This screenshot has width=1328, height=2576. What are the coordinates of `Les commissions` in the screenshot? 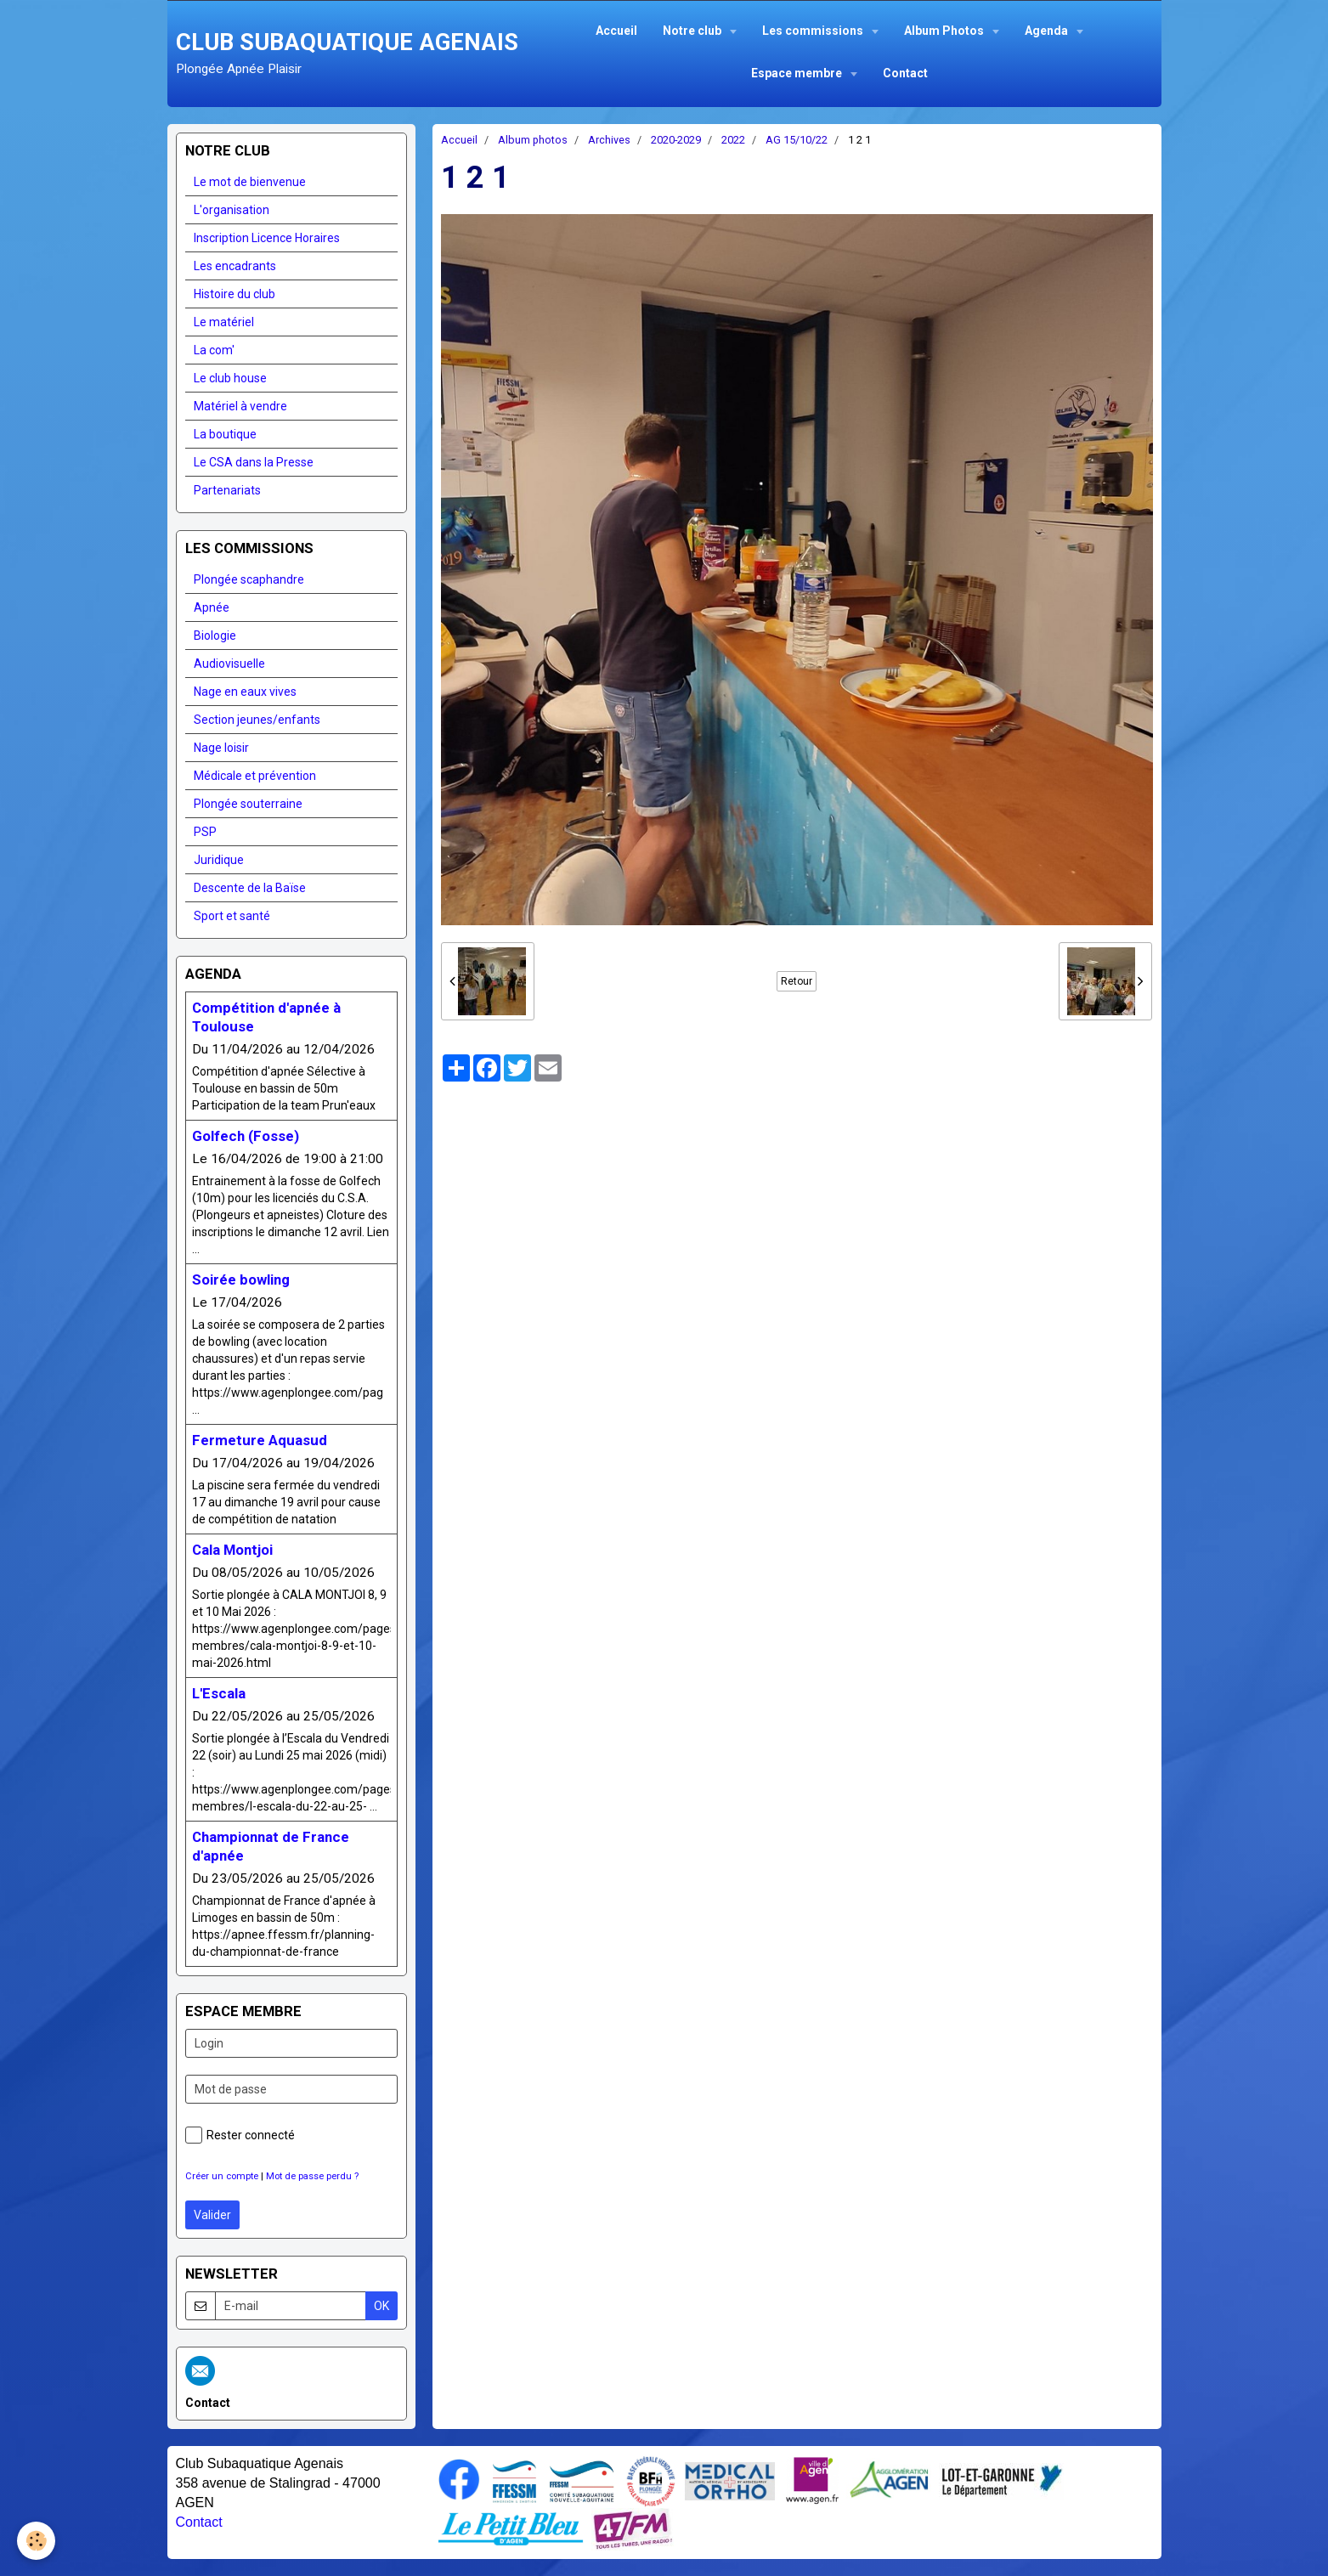 It's located at (814, 30).